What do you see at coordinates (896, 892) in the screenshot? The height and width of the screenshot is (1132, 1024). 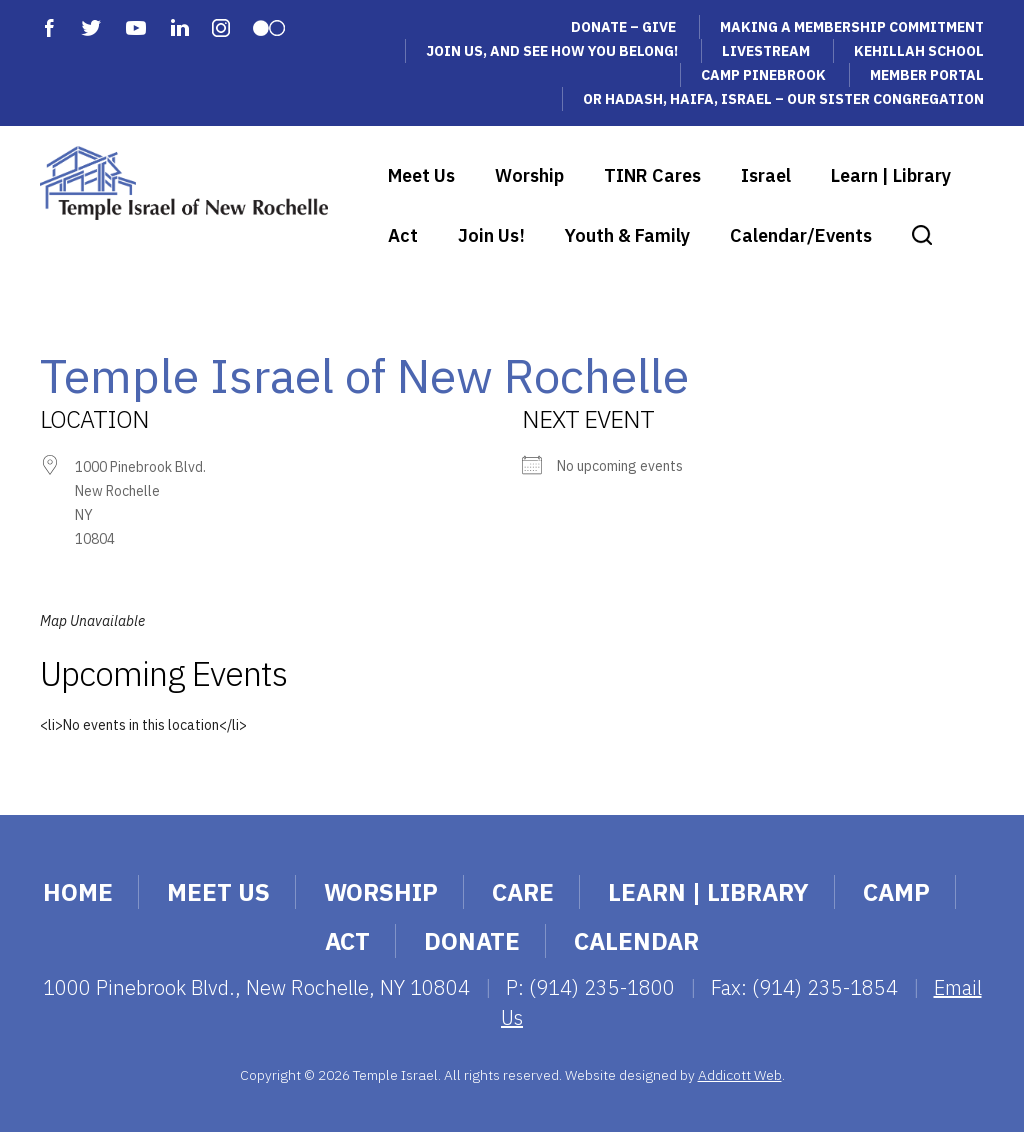 I see `Camp` at bounding box center [896, 892].